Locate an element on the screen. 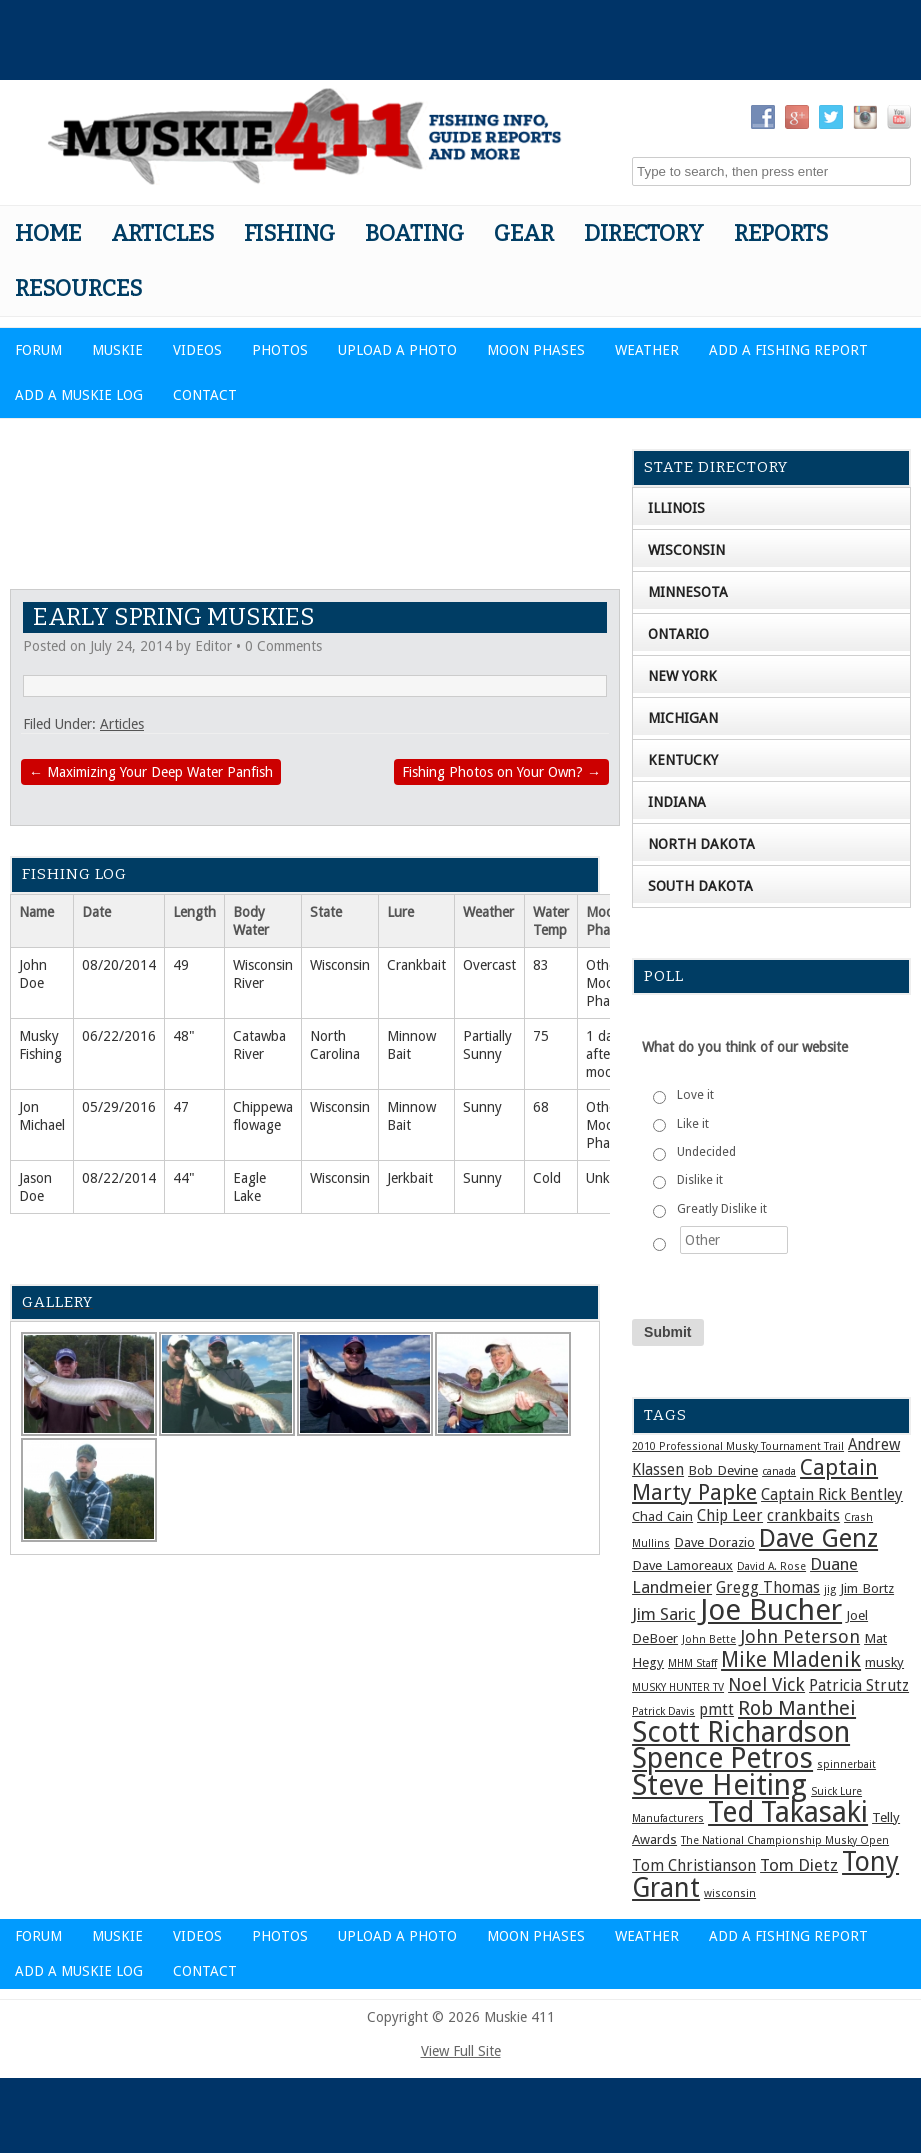 Image resolution: width=921 pixels, height=2153 pixels. Moon Phases is located at coordinates (536, 350).